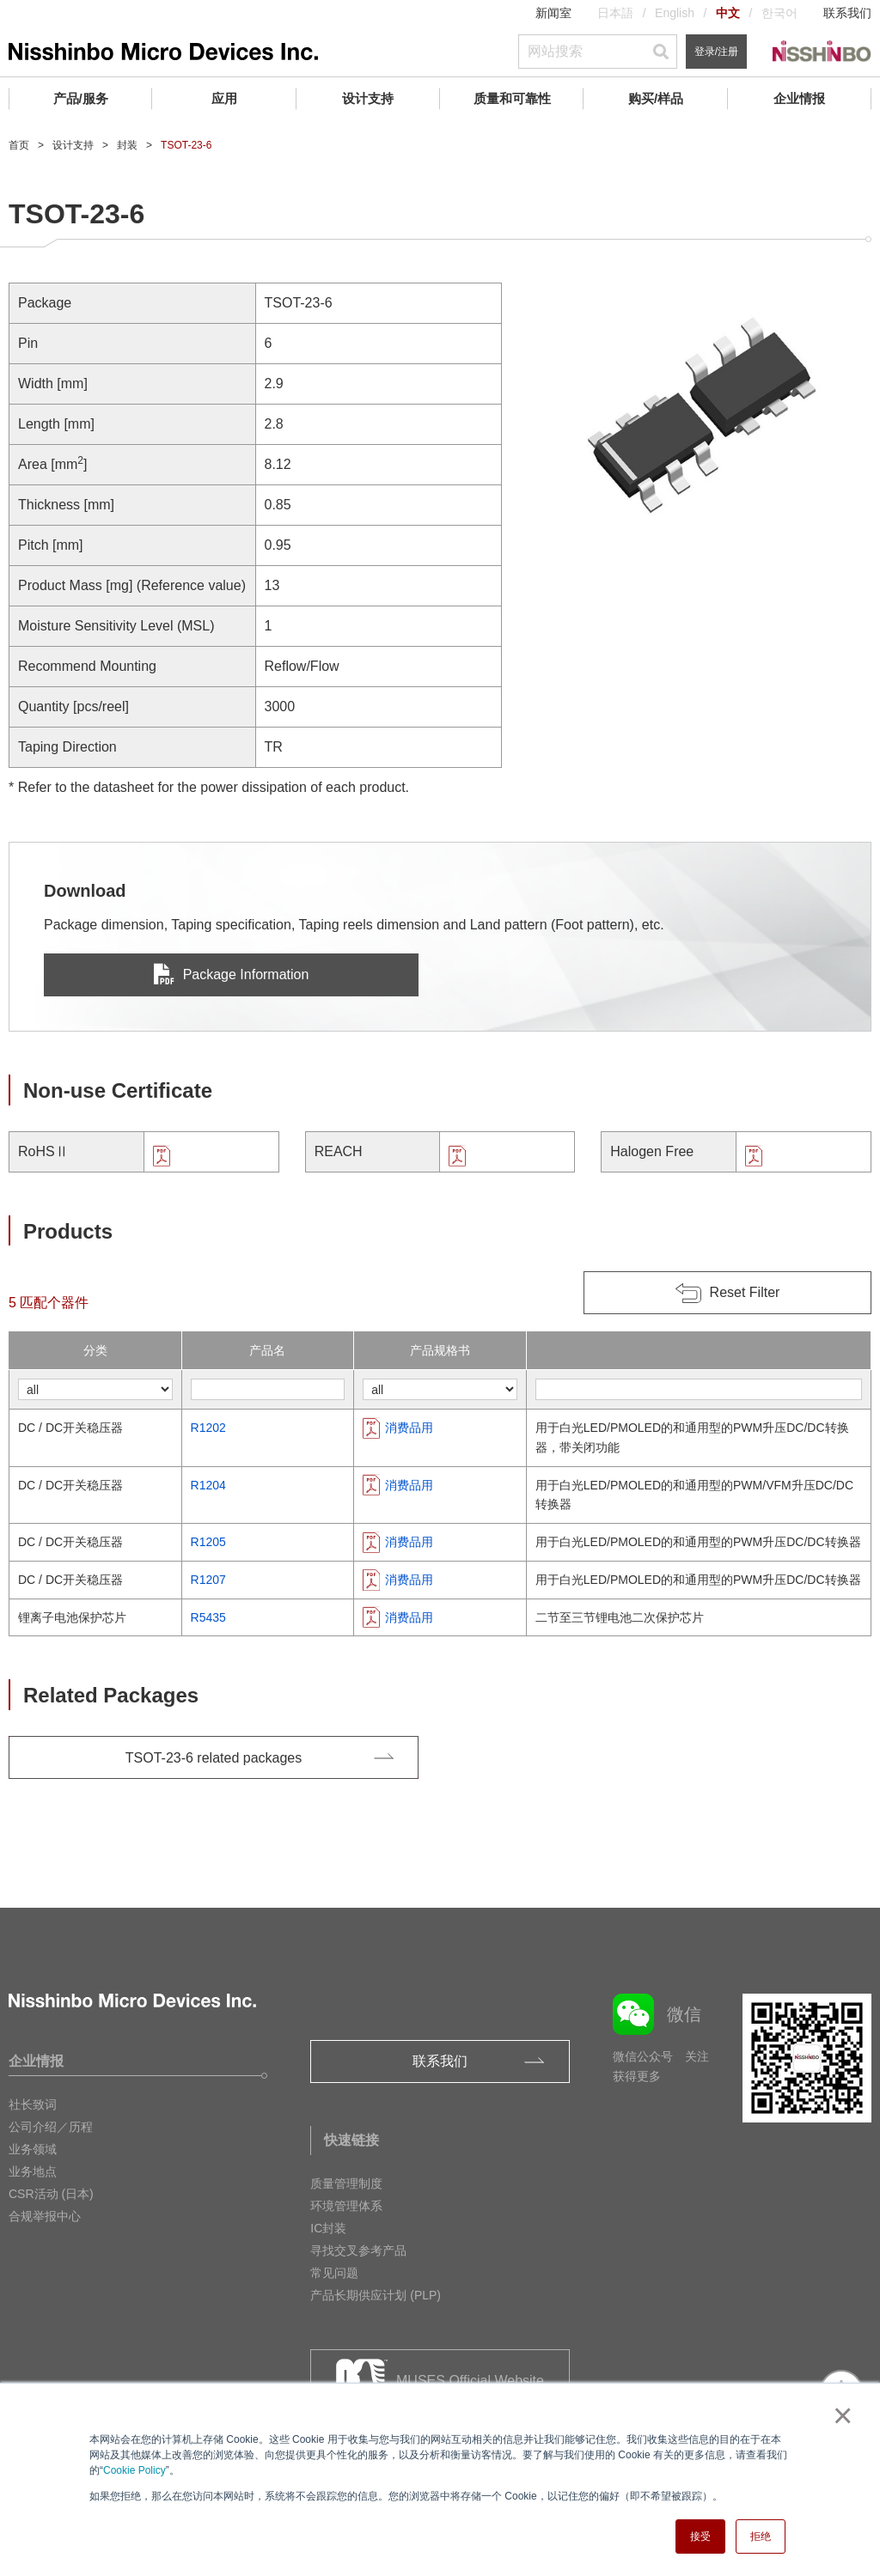  I want to click on 接受 [button], so click(700, 2536).